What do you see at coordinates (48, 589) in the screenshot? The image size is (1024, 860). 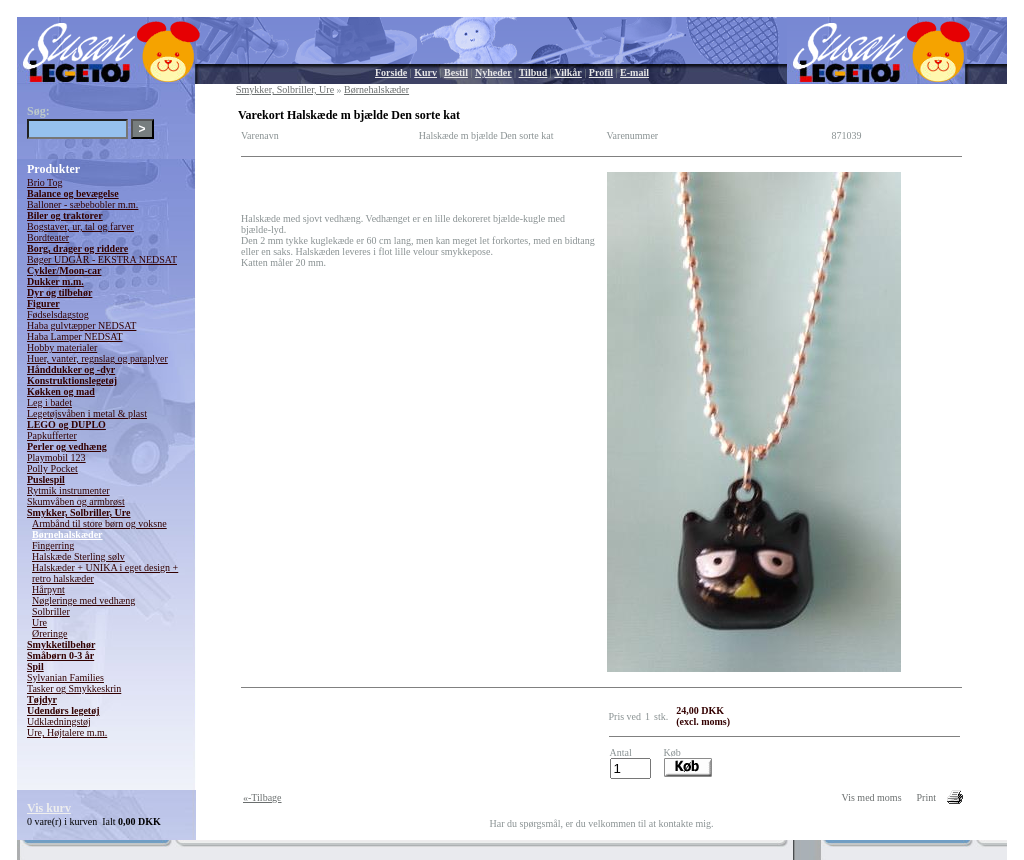 I see `Hårpynt` at bounding box center [48, 589].